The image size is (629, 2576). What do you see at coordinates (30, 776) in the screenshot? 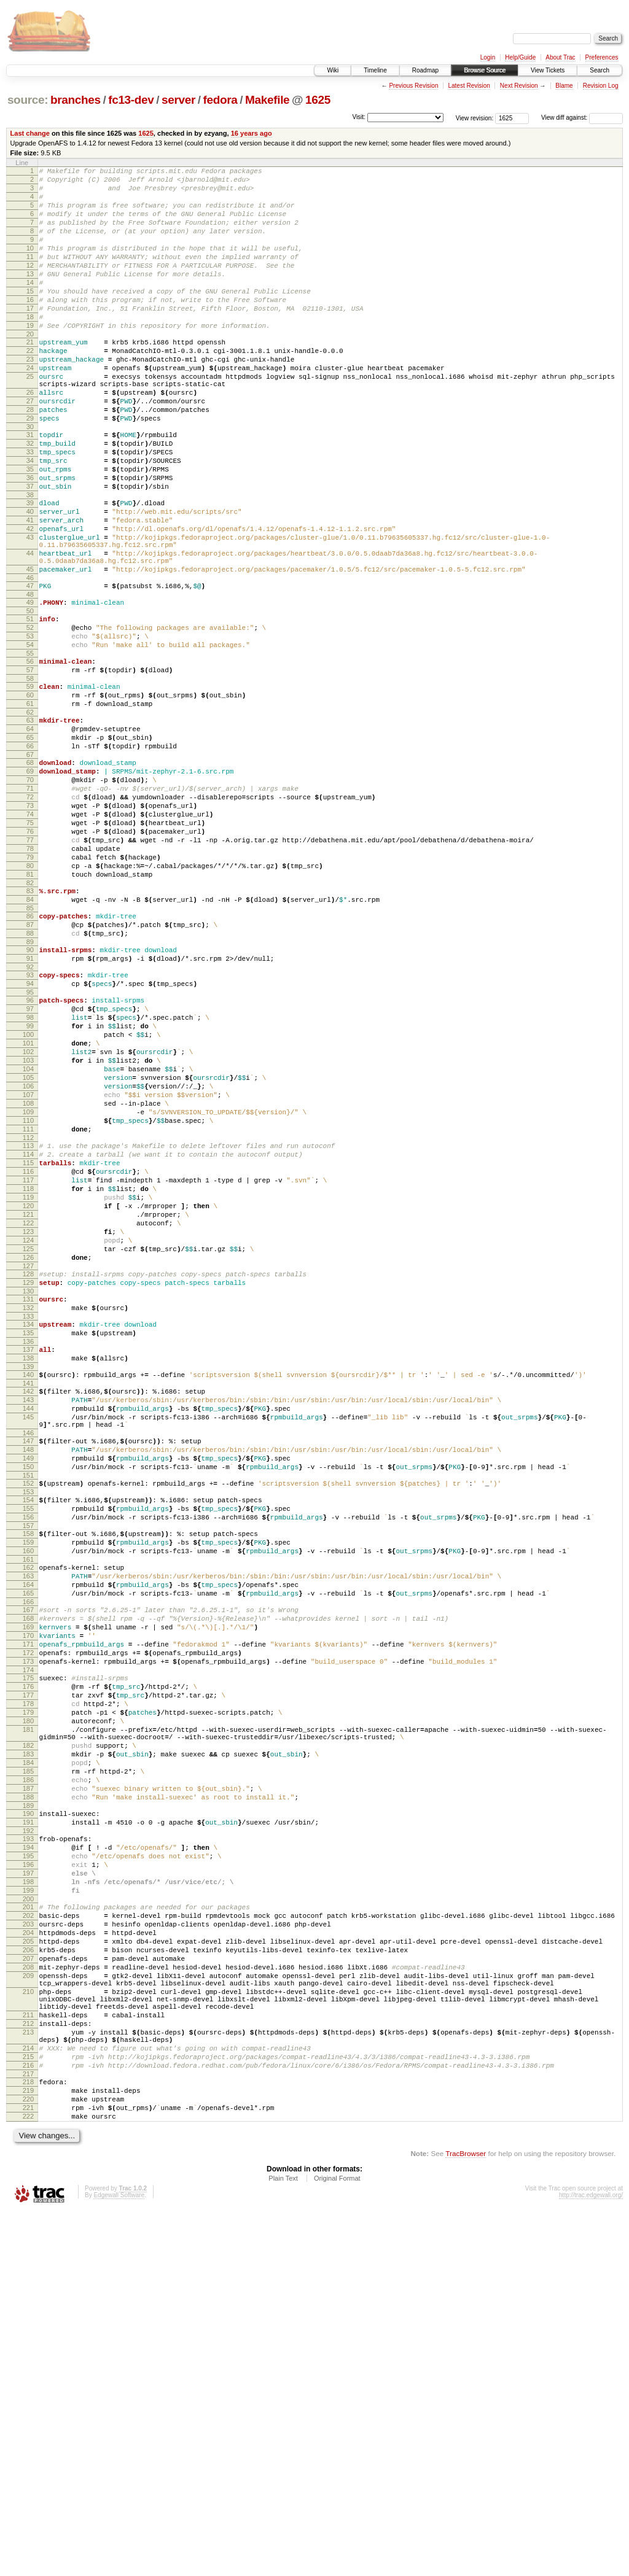
I see `58` at bounding box center [30, 776].